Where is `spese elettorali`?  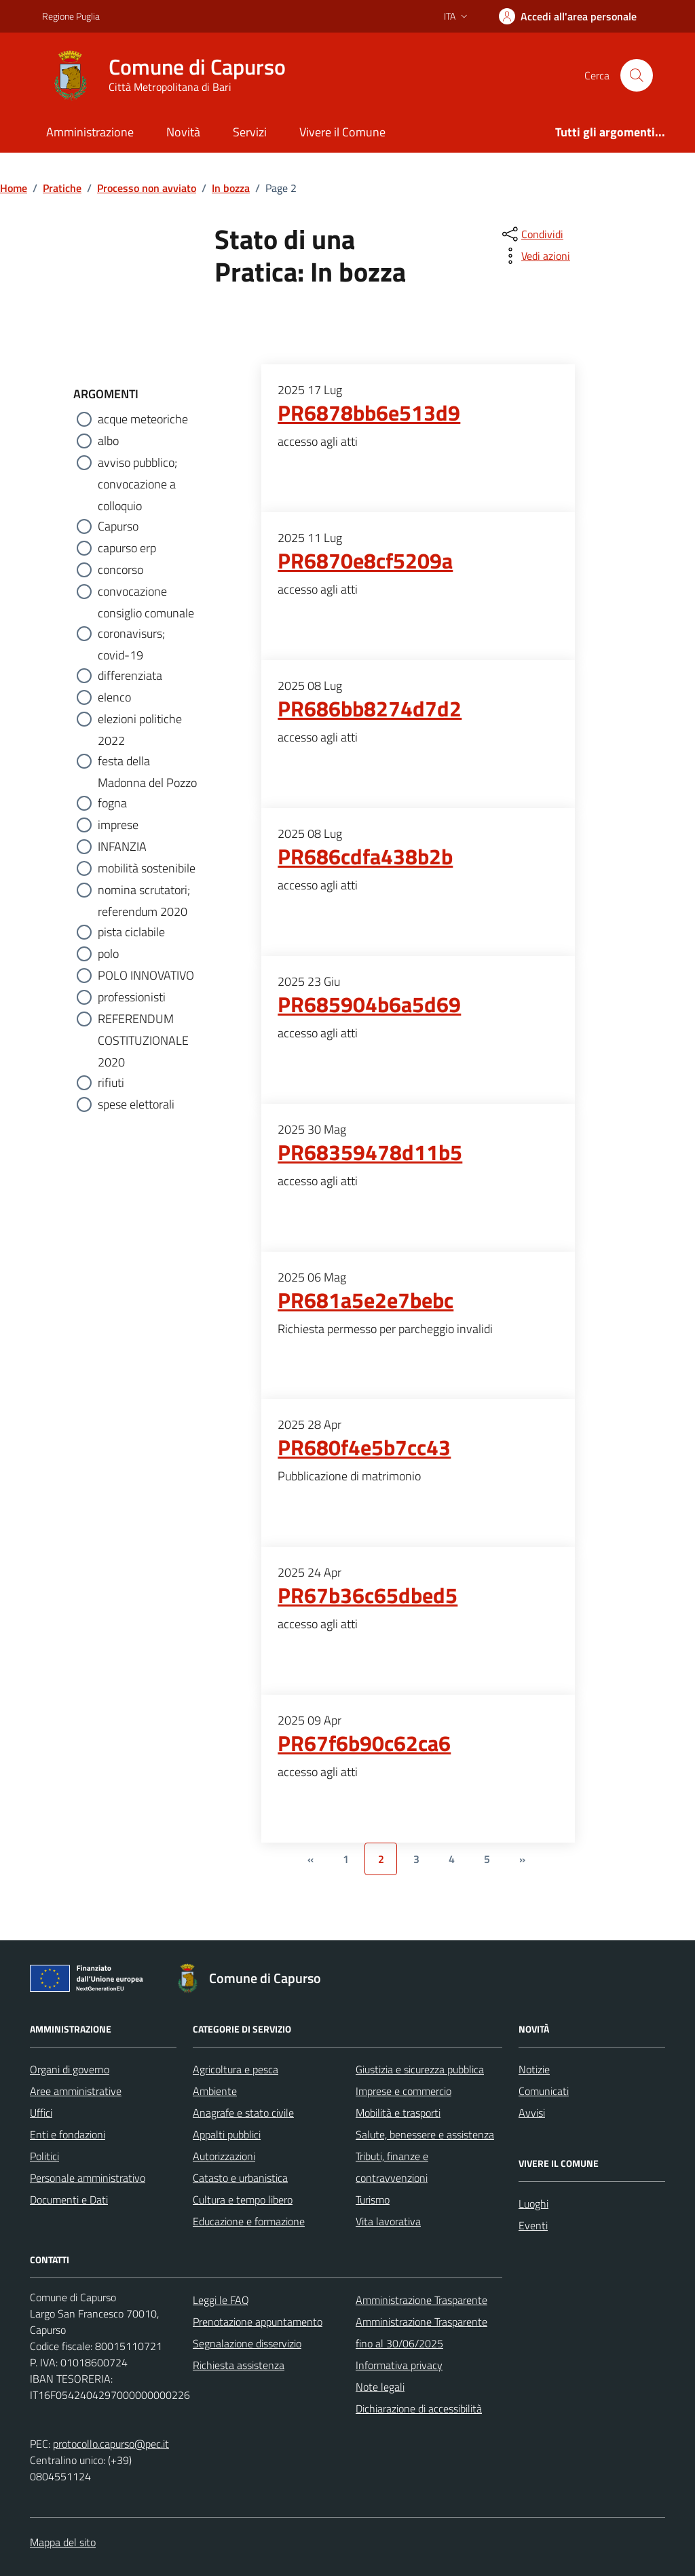 spese elettorali is located at coordinates (136, 1104).